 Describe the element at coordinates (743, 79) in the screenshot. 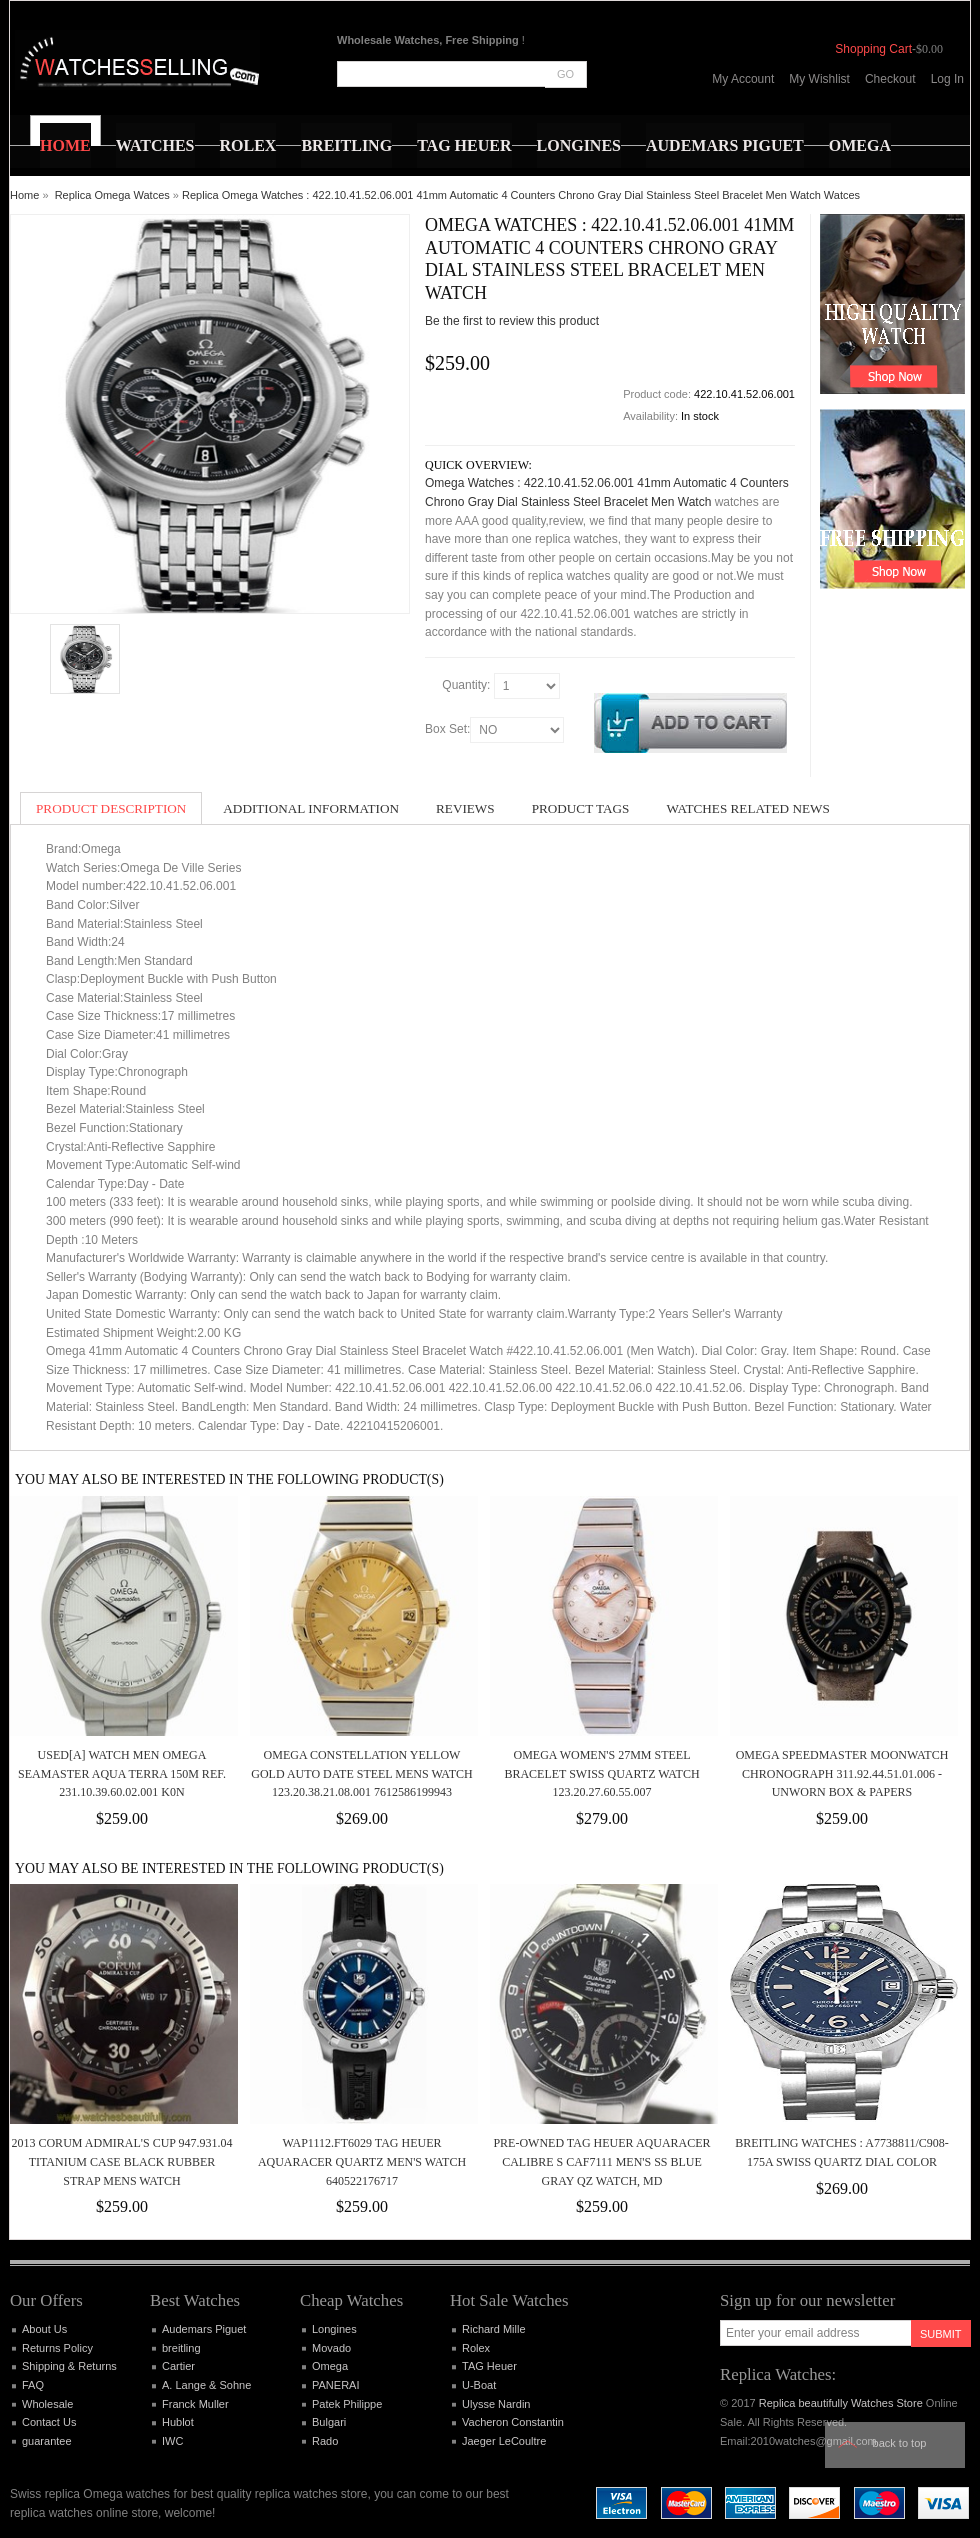

I see `My Account` at that location.